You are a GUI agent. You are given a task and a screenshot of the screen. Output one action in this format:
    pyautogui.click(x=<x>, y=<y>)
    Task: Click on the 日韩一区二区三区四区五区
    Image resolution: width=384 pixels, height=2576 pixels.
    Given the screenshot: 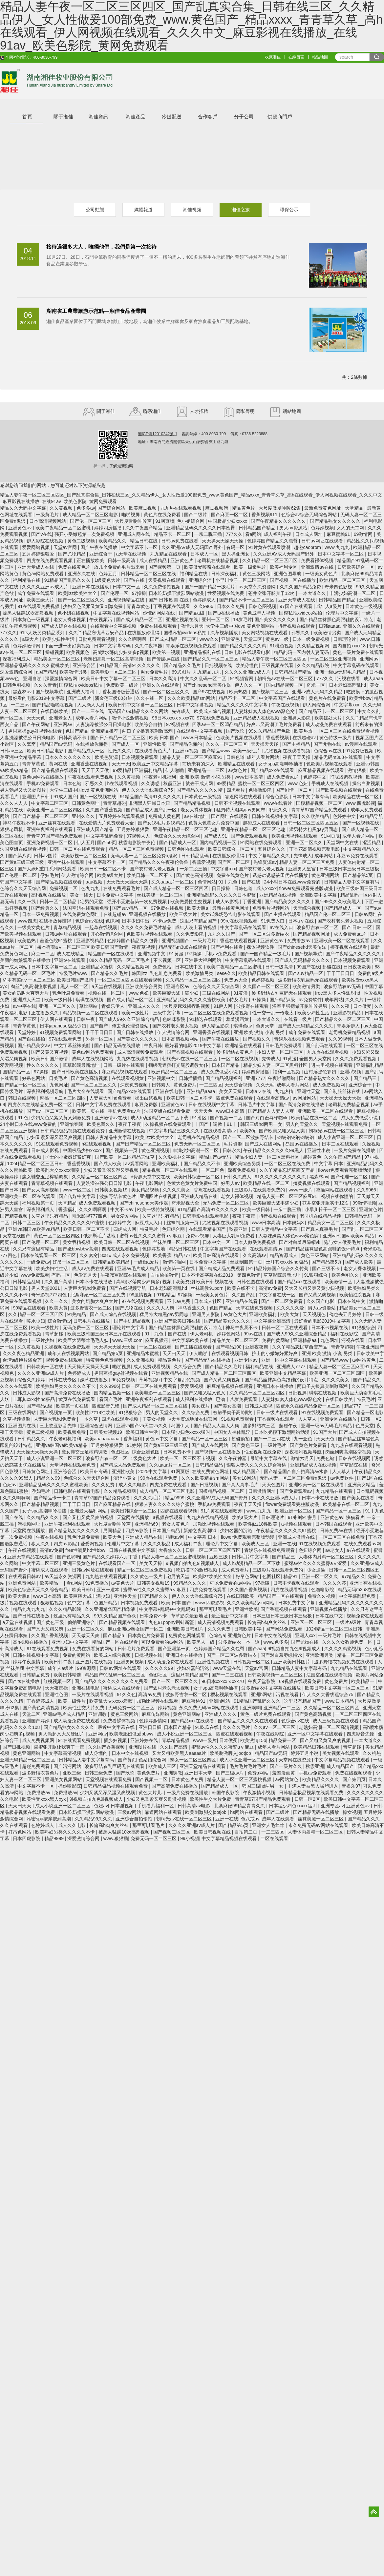 What is the action you would take?
    pyautogui.click(x=311, y=822)
    